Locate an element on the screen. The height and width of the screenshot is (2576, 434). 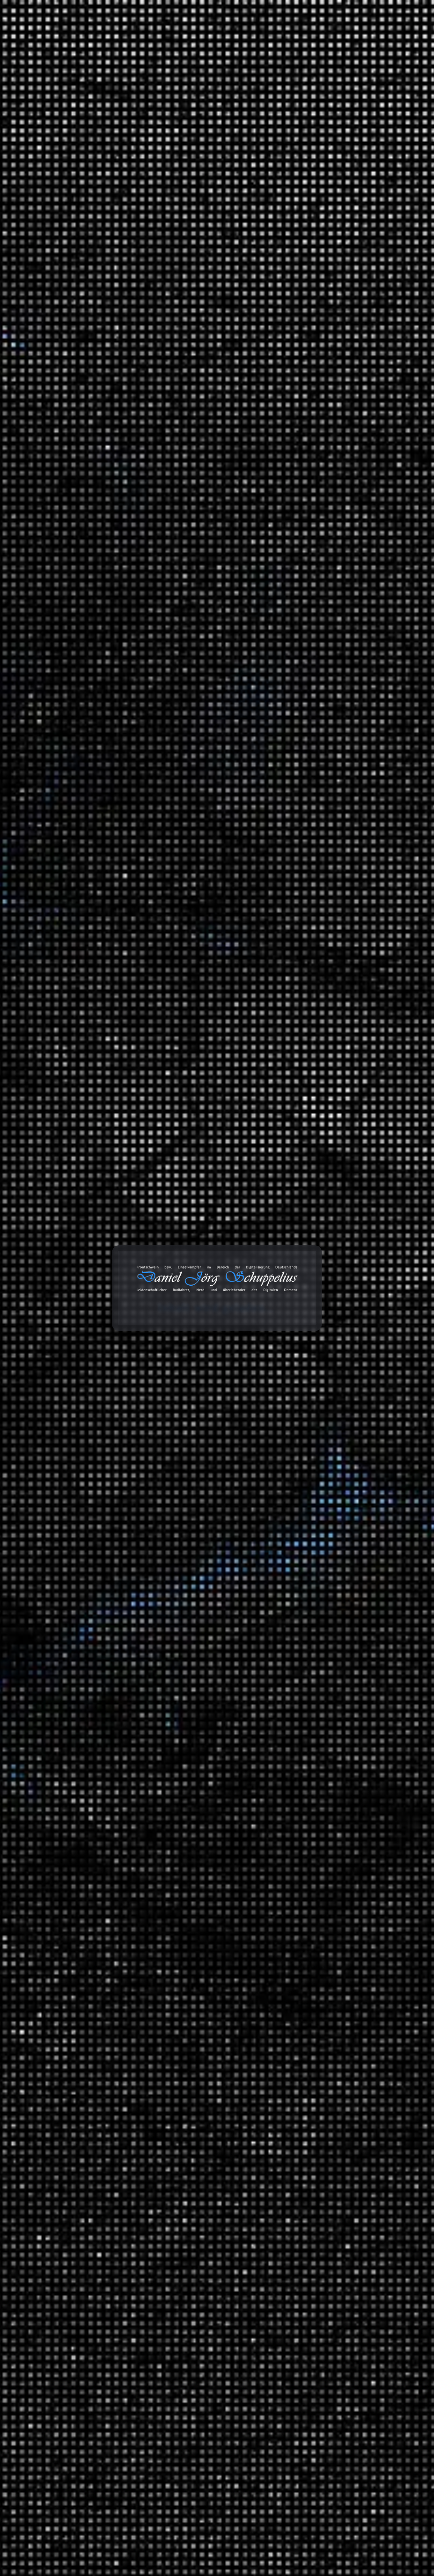
Finanzsystem is located at coordinates (330, 1872).